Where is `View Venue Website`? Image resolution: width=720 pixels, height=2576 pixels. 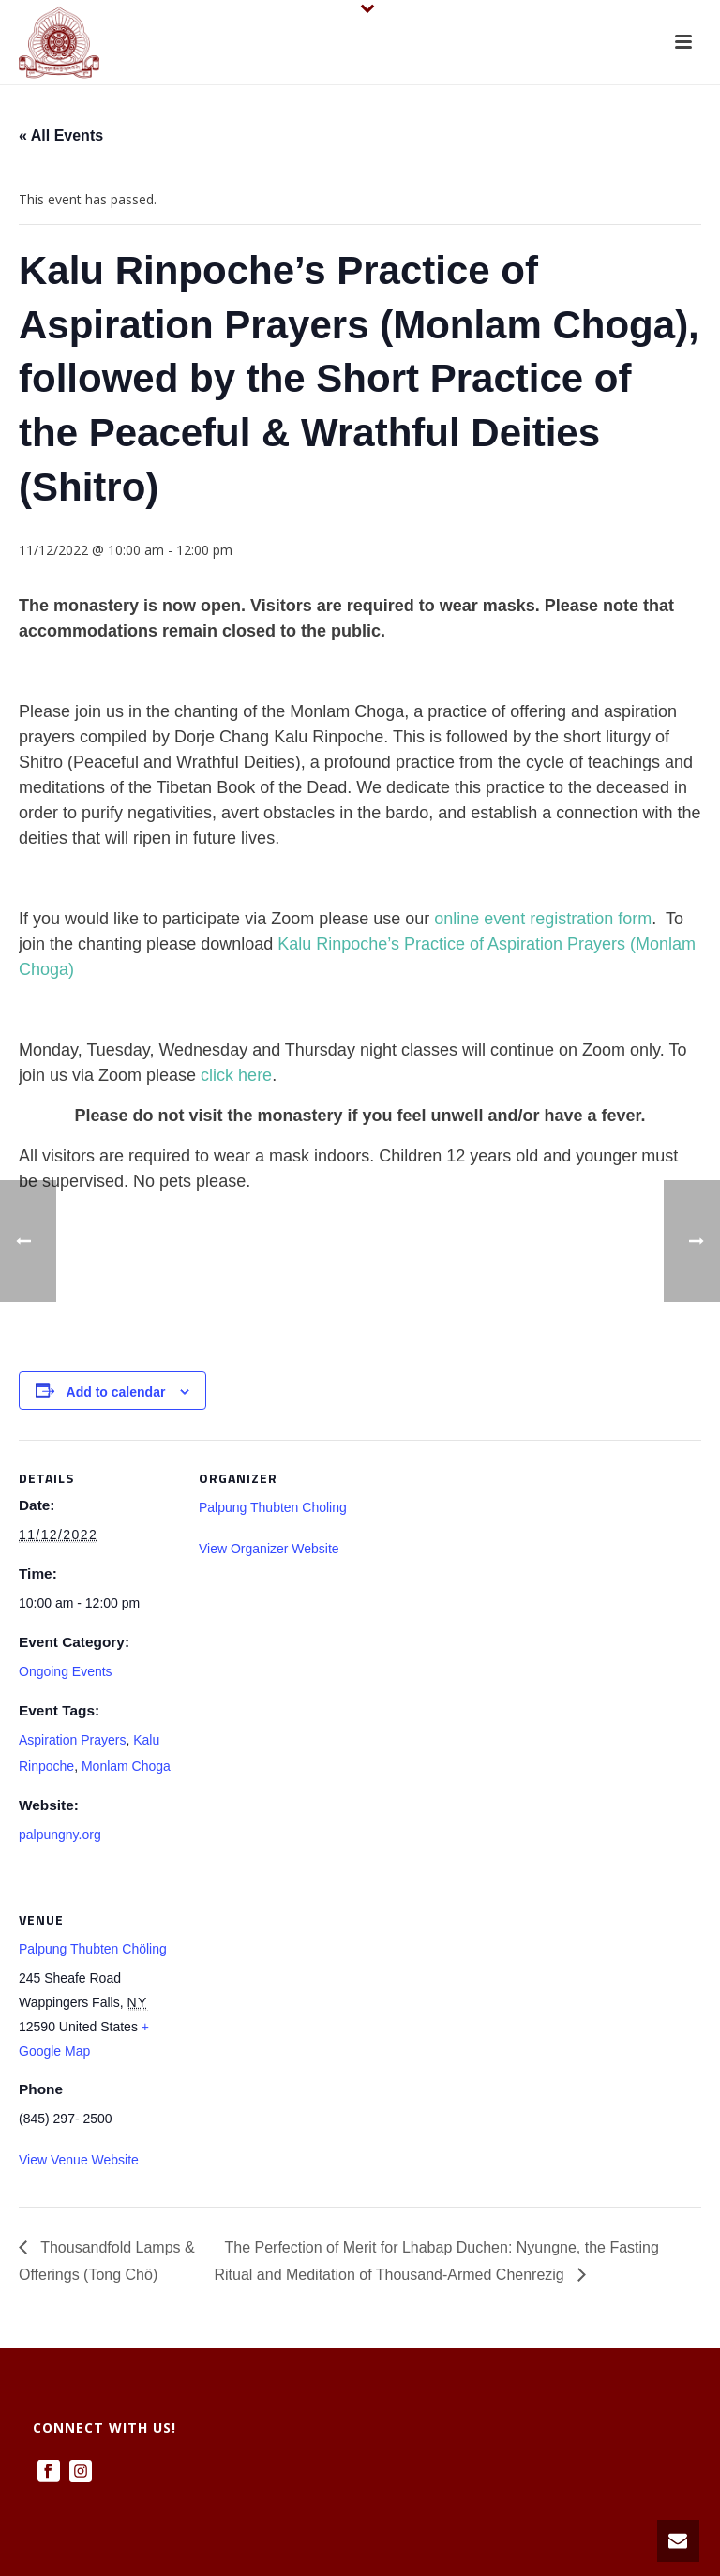
View Venue Website is located at coordinates (79, 2159).